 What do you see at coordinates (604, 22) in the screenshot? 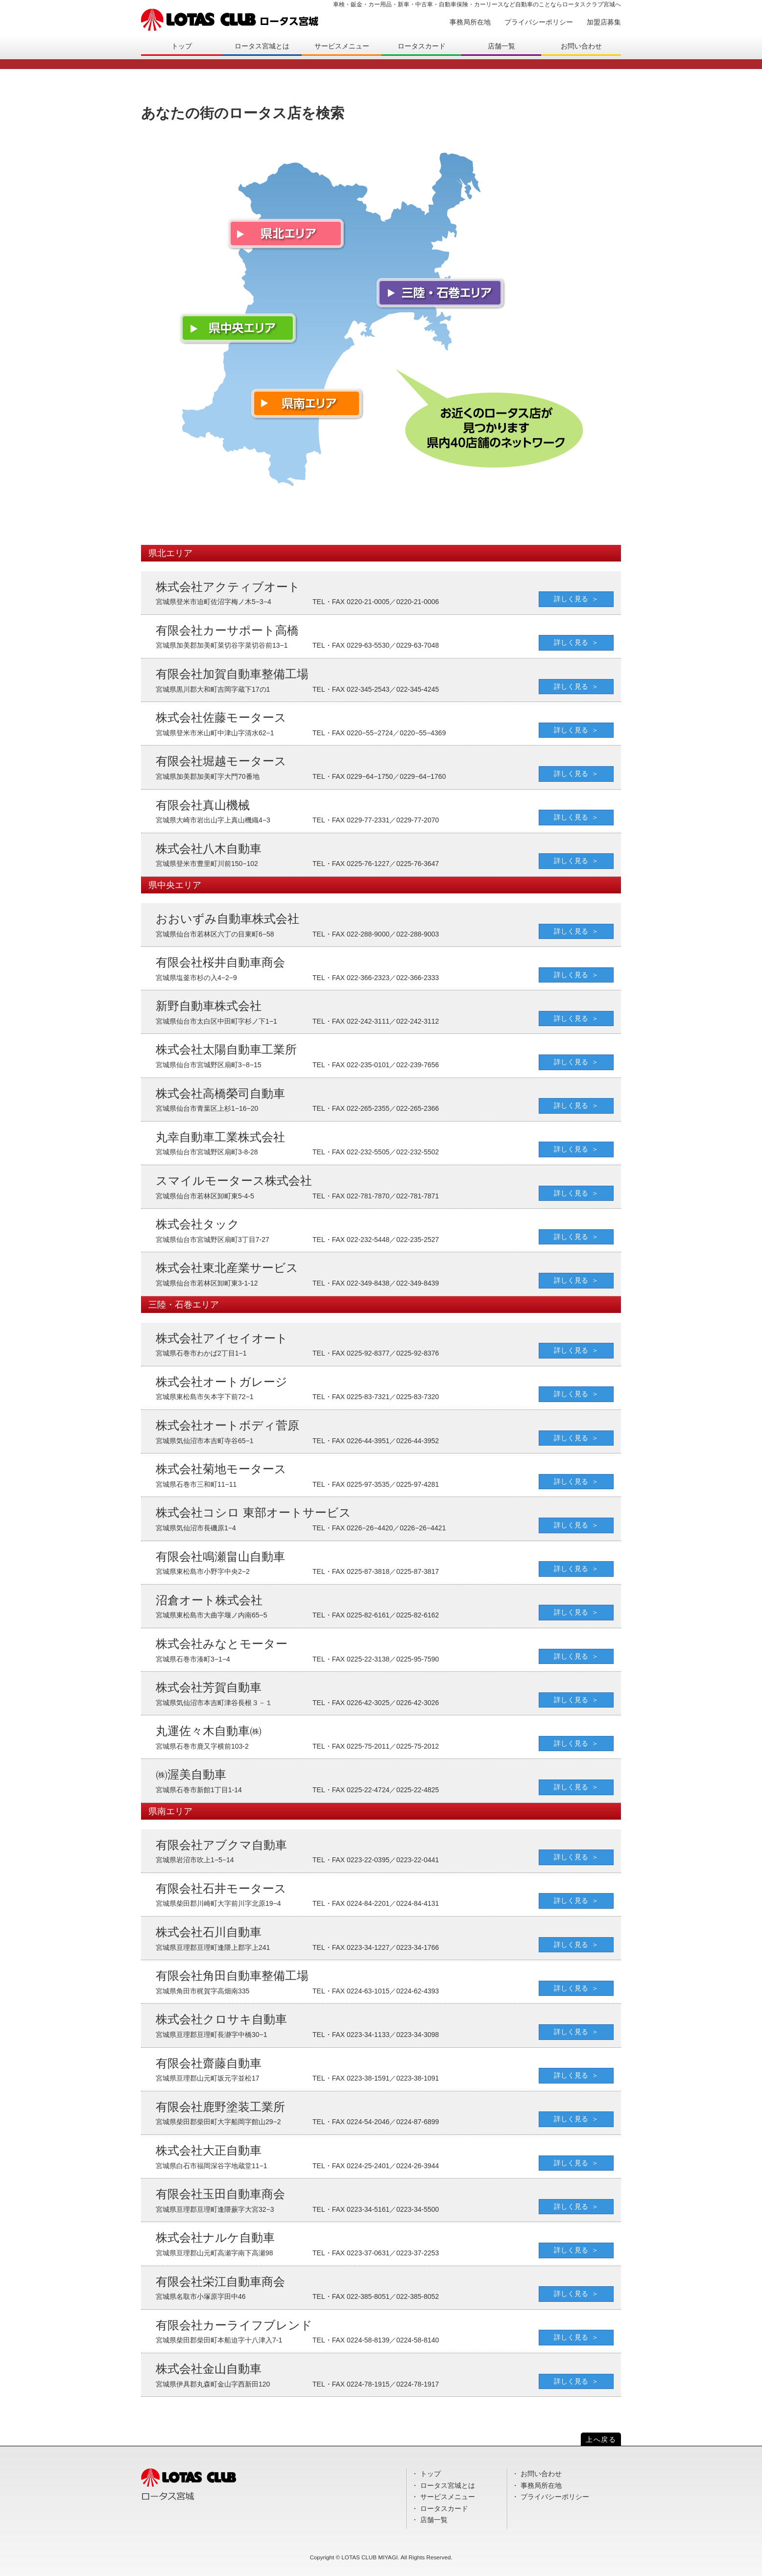
I see `加盟店募集` at bounding box center [604, 22].